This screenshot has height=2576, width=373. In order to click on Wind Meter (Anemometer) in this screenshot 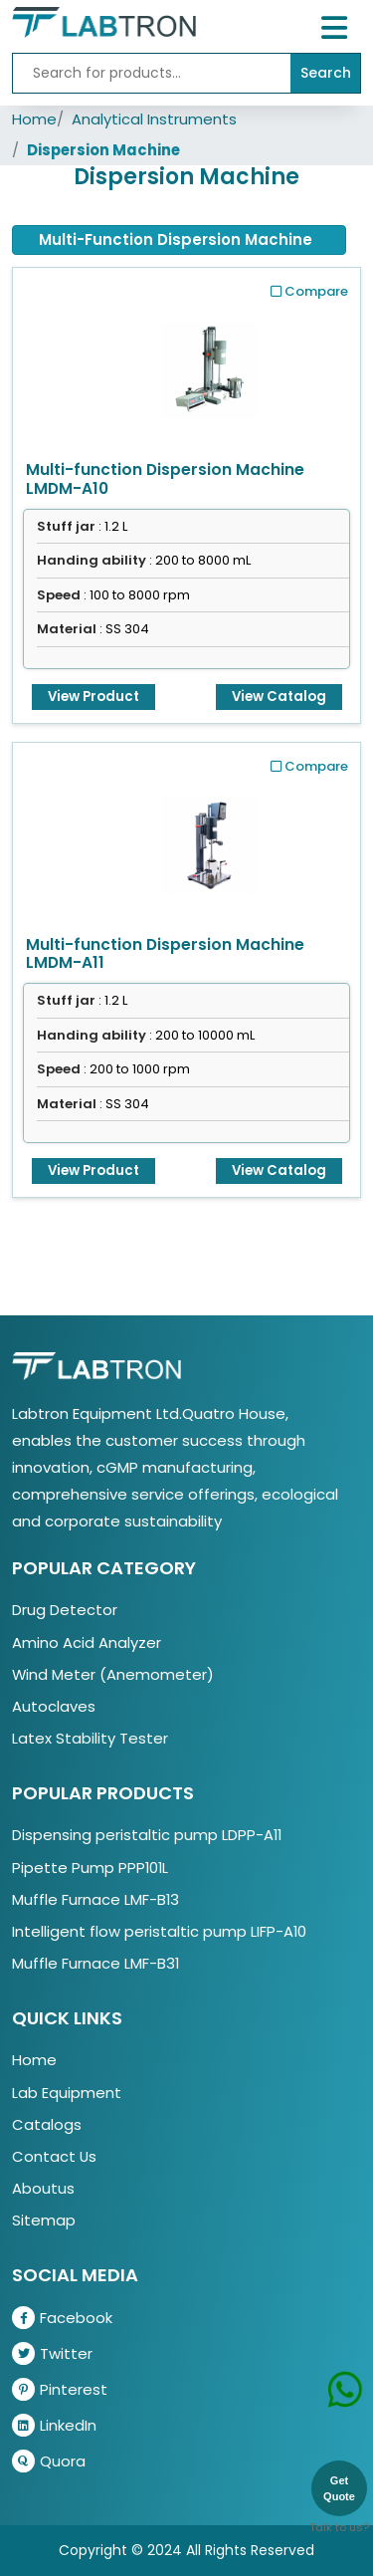, I will do `click(113, 1674)`.